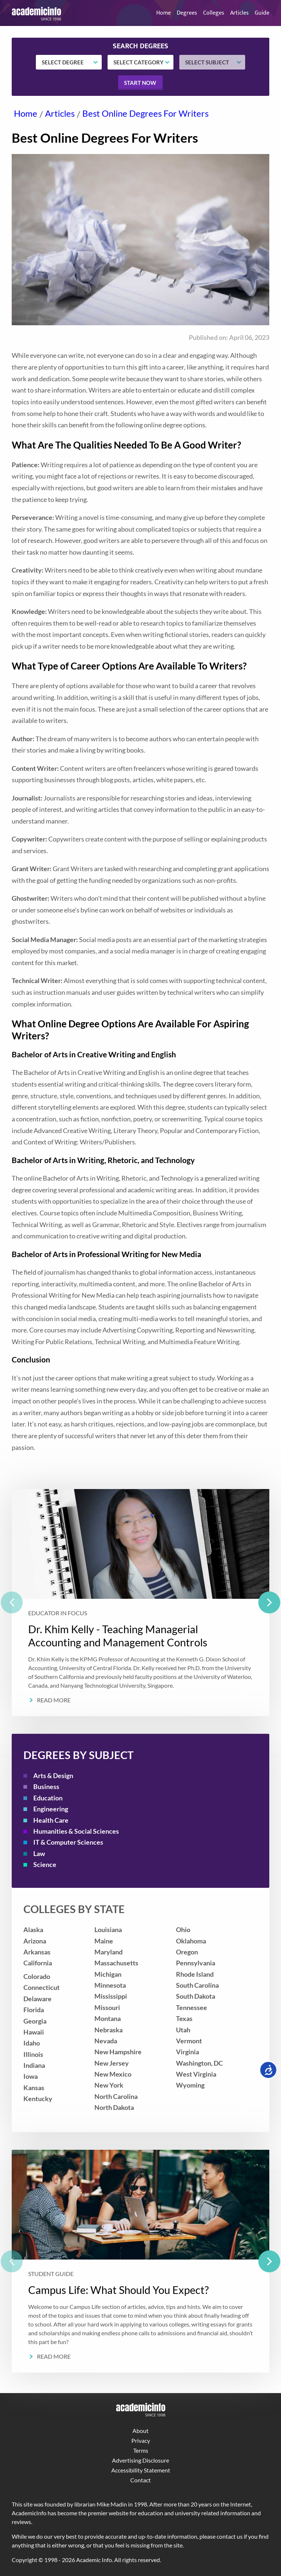 The image size is (281, 2576). What do you see at coordinates (34, 2065) in the screenshot?
I see `Indiana` at bounding box center [34, 2065].